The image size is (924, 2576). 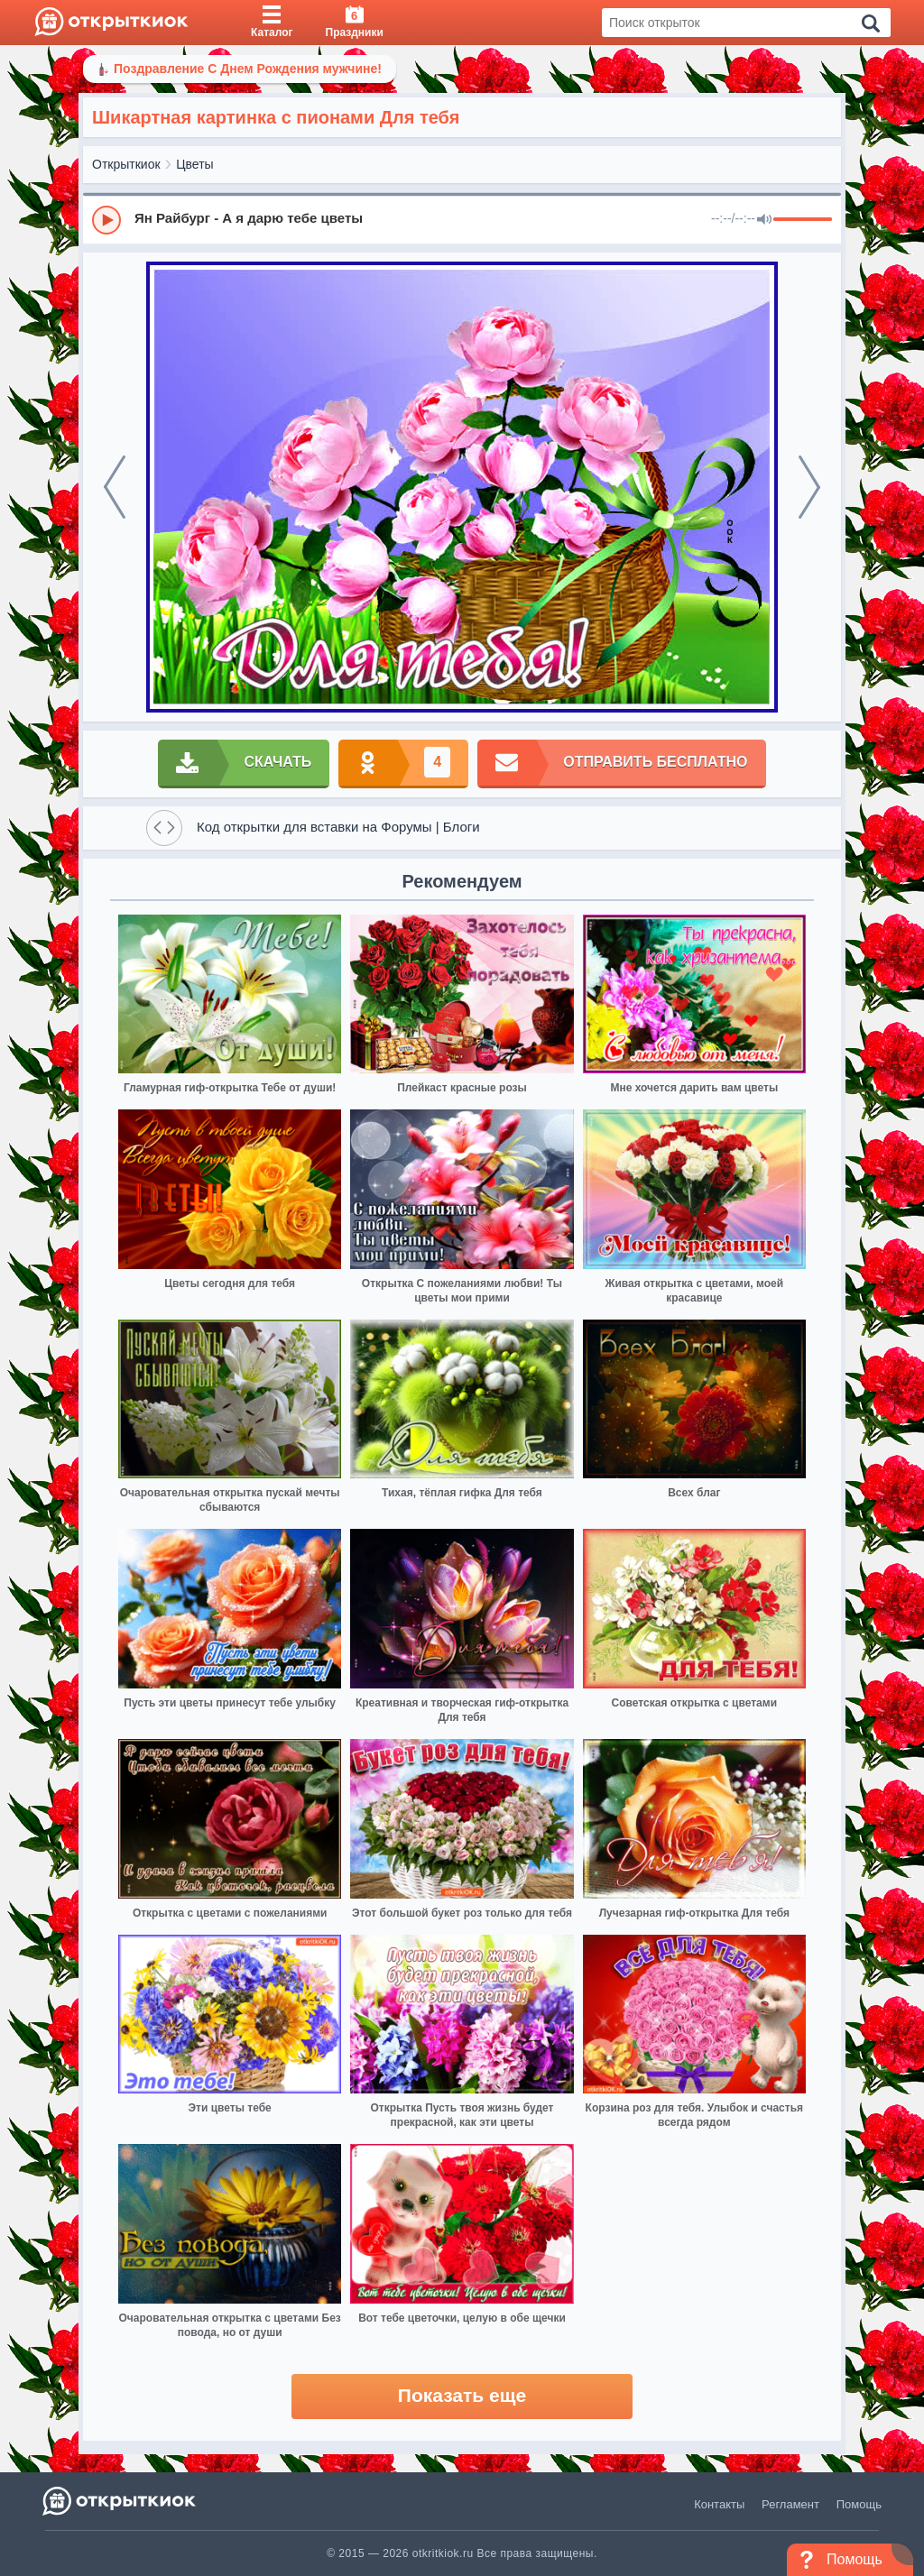 What do you see at coordinates (719, 2504) in the screenshot?
I see `Контакты` at bounding box center [719, 2504].